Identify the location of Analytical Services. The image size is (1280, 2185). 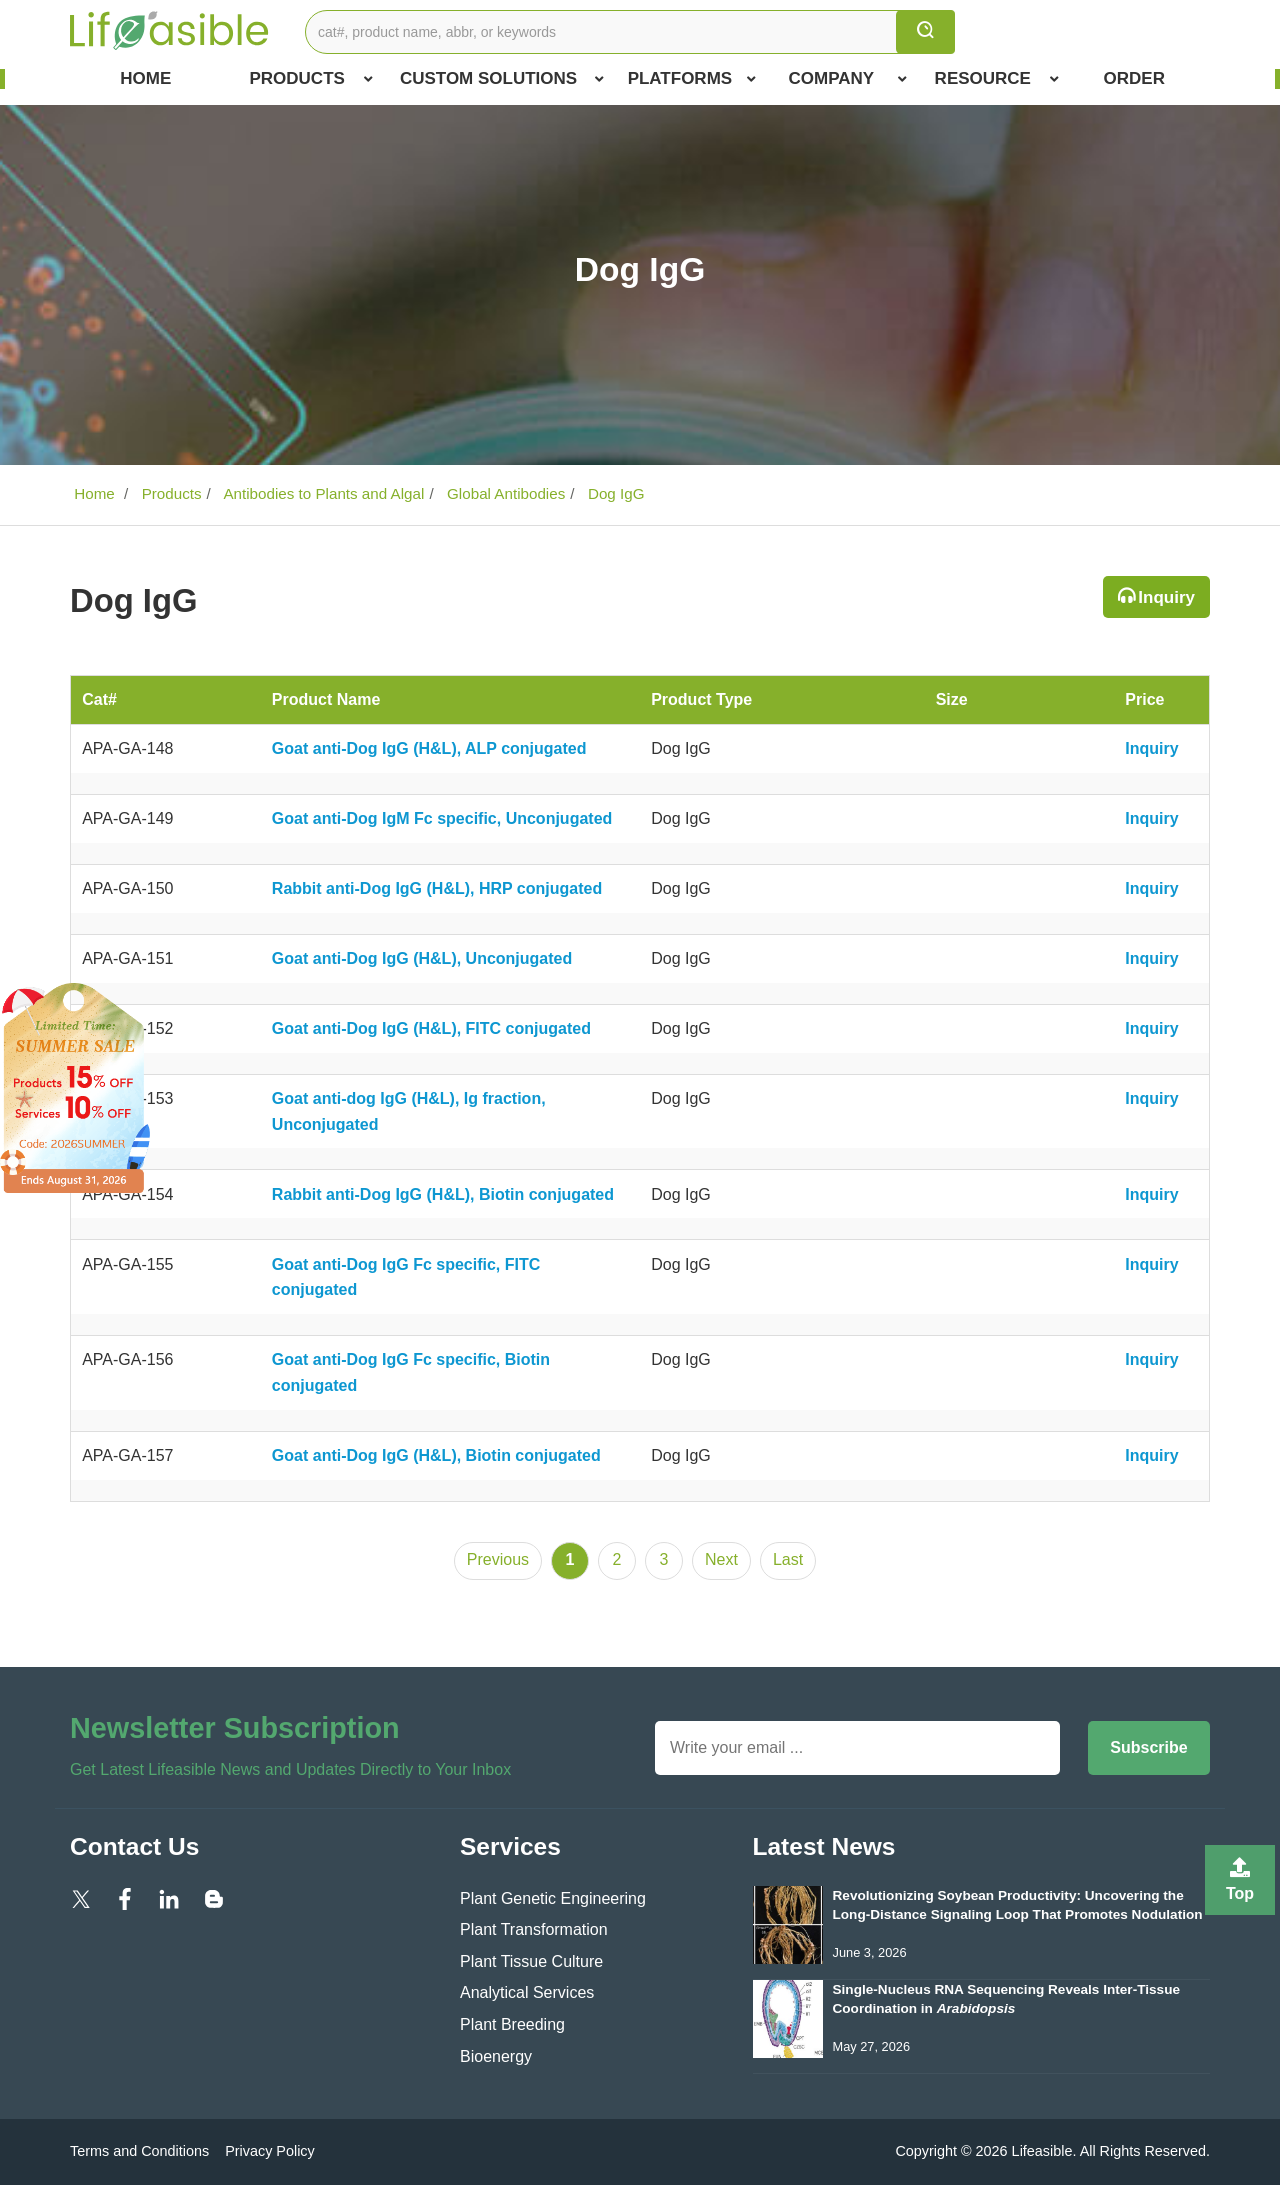
(527, 1992).